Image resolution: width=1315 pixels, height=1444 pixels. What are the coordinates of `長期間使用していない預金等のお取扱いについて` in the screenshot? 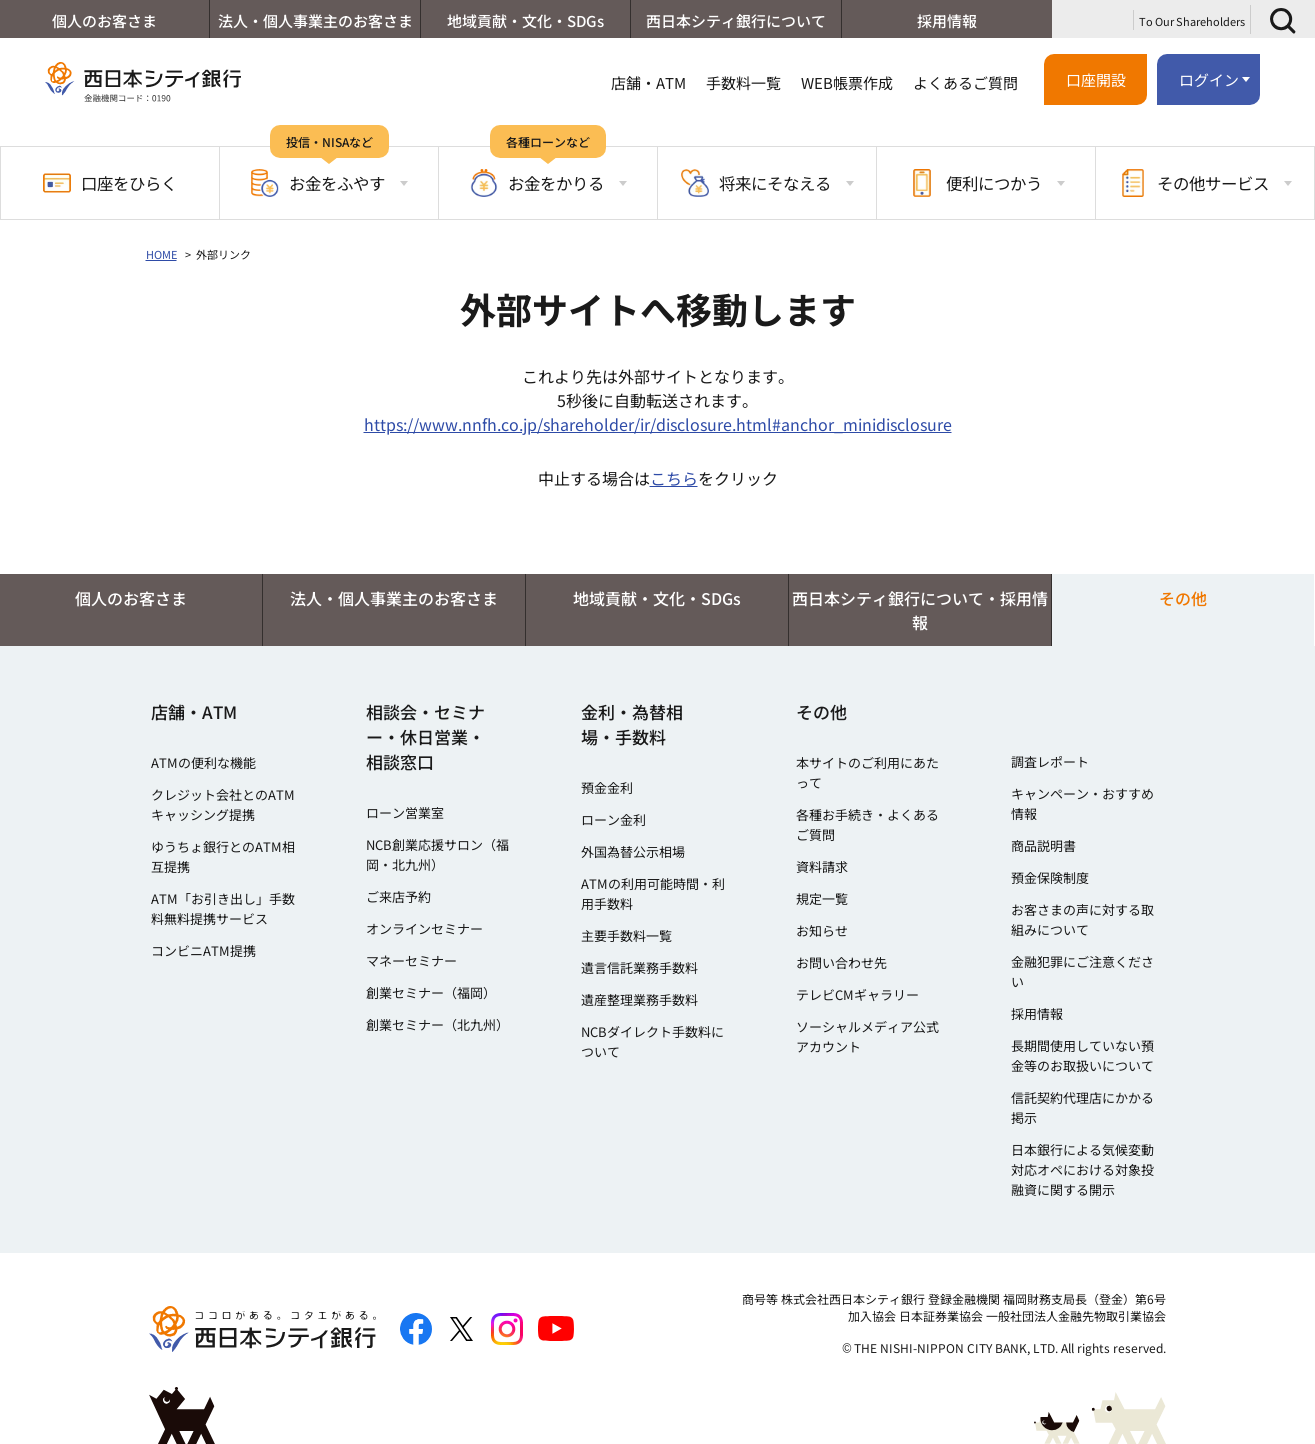 It's located at (1082, 1055).